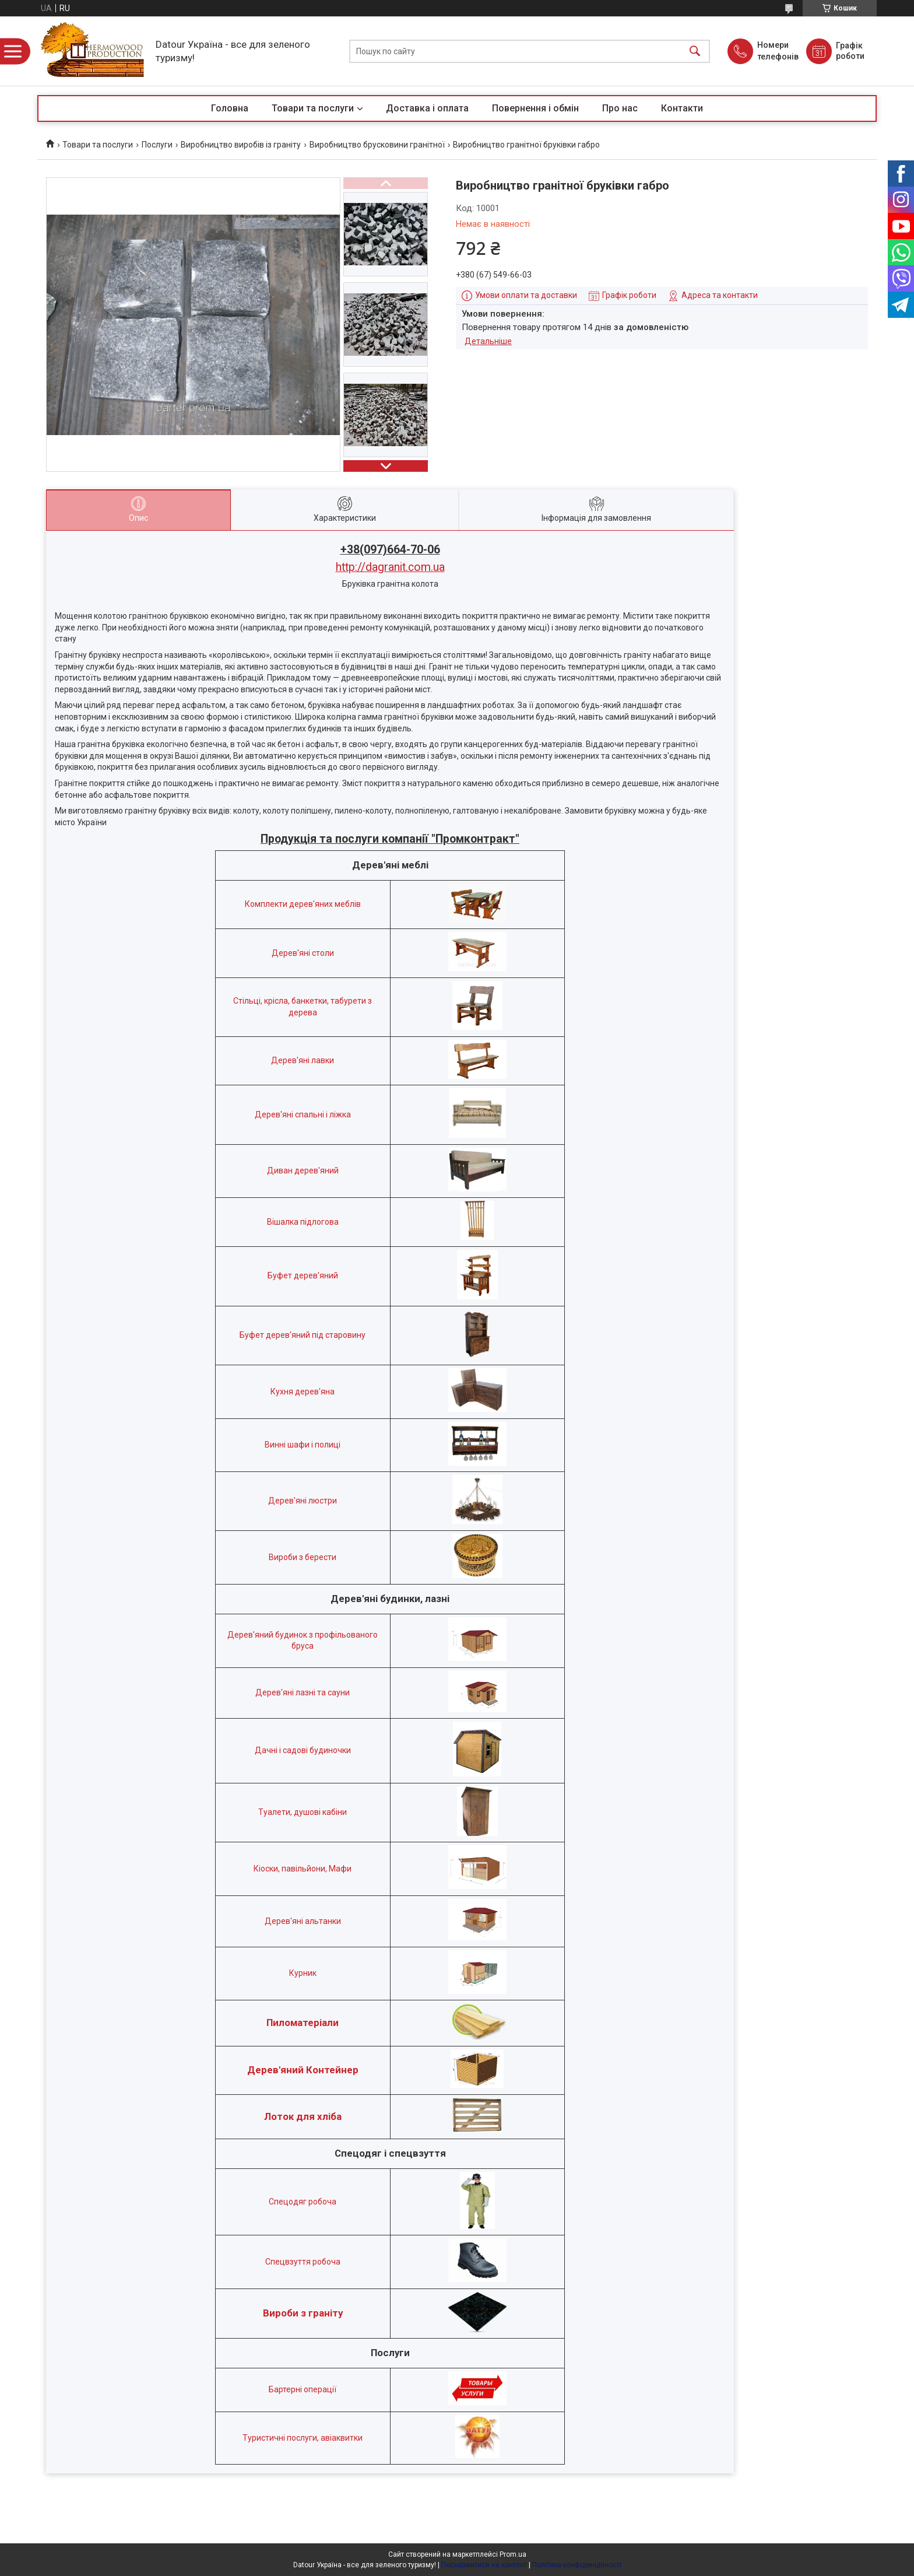 Image resolution: width=914 pixels, height=2576 pixels. Describe the element at coordinates (302, 2261) in the screenshot. I see `Спецвзуття робоча` at that location.